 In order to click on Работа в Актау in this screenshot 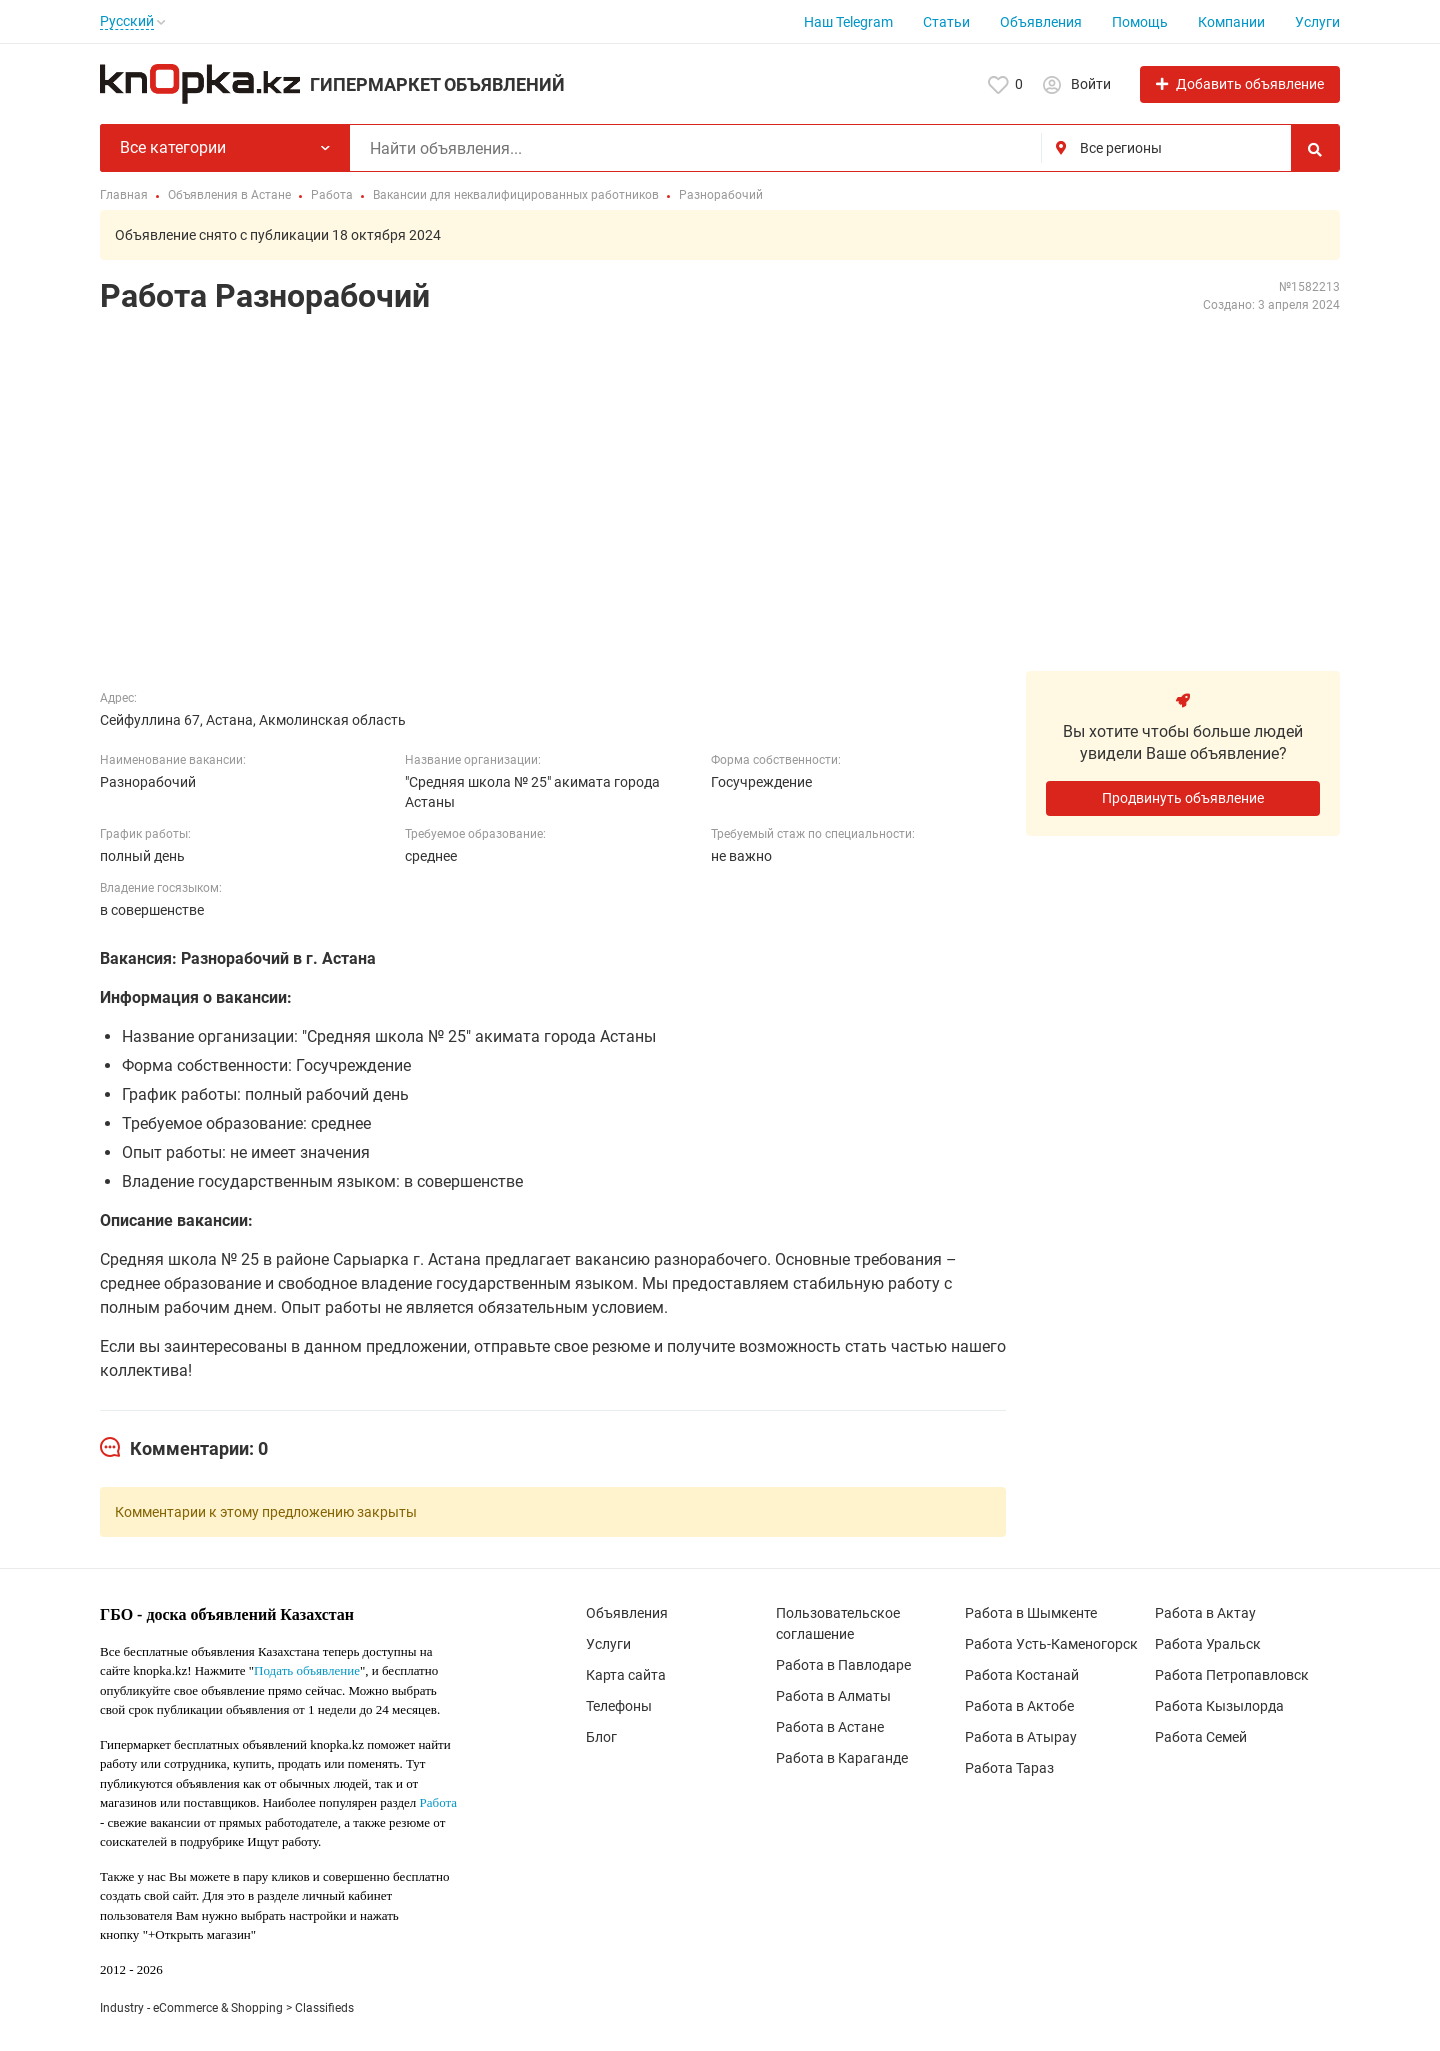, I will do `click(1205, 1613)`.